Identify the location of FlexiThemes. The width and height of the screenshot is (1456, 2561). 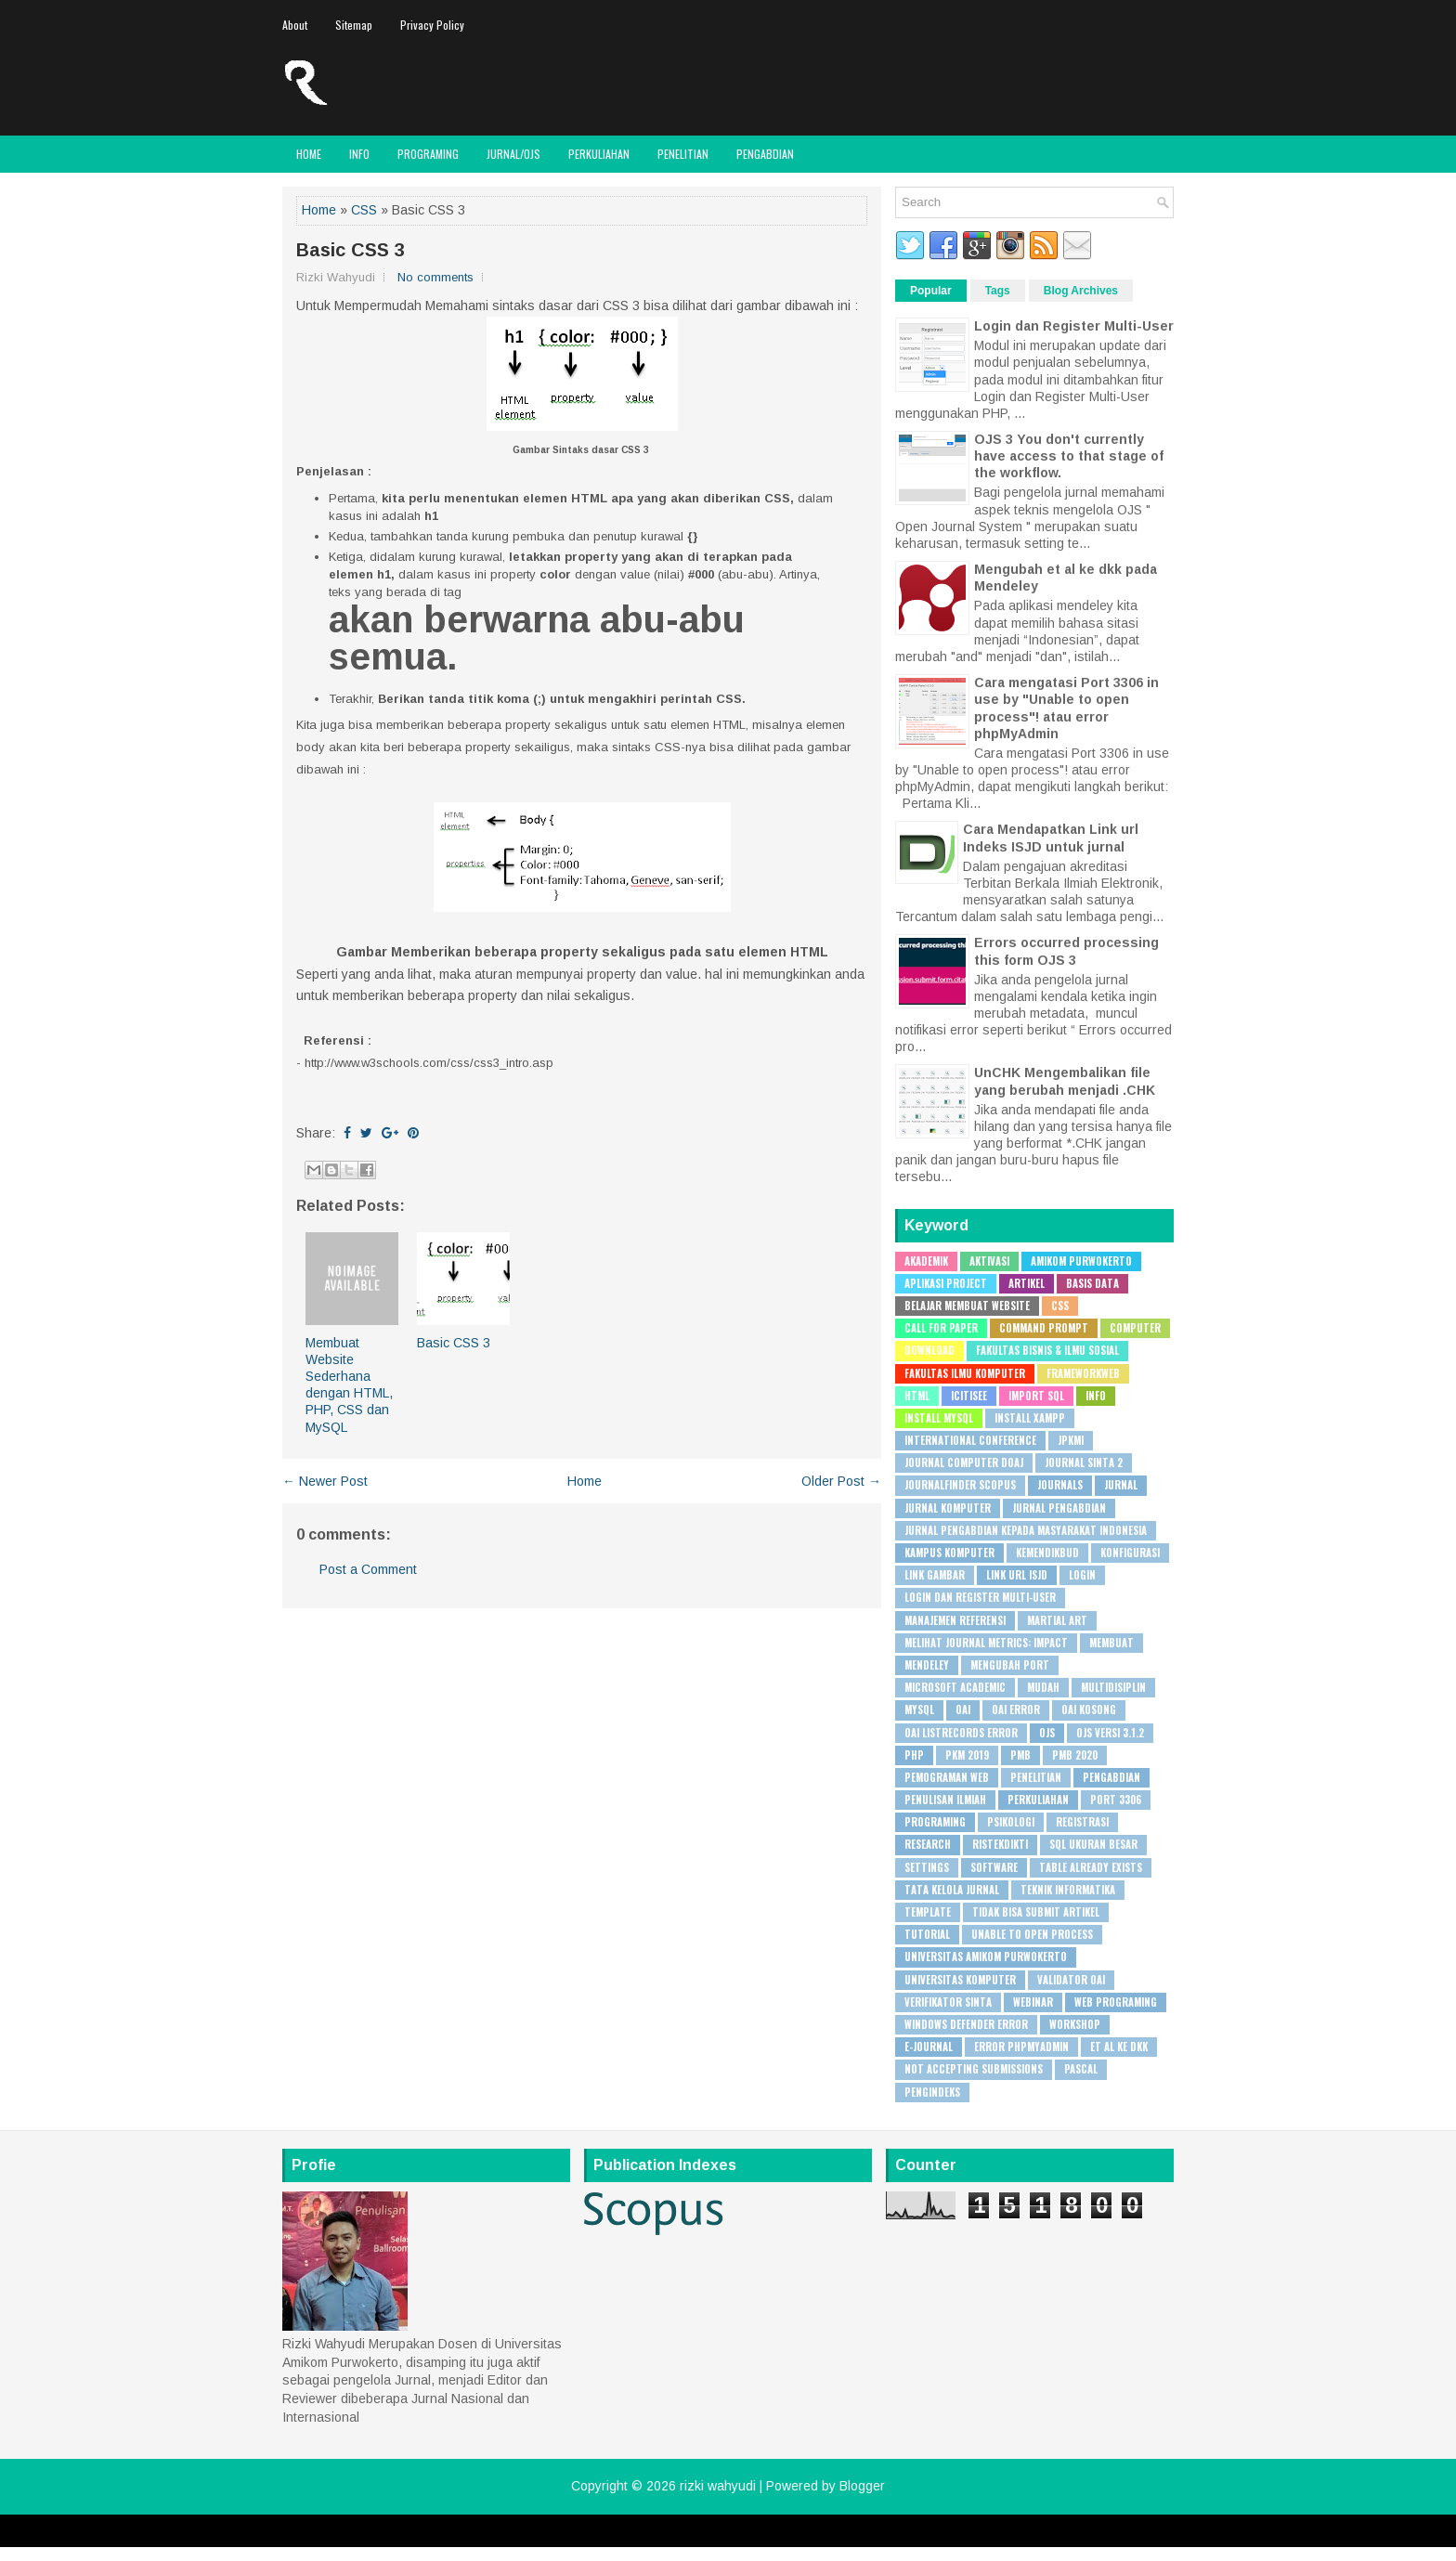
(544, 2539).